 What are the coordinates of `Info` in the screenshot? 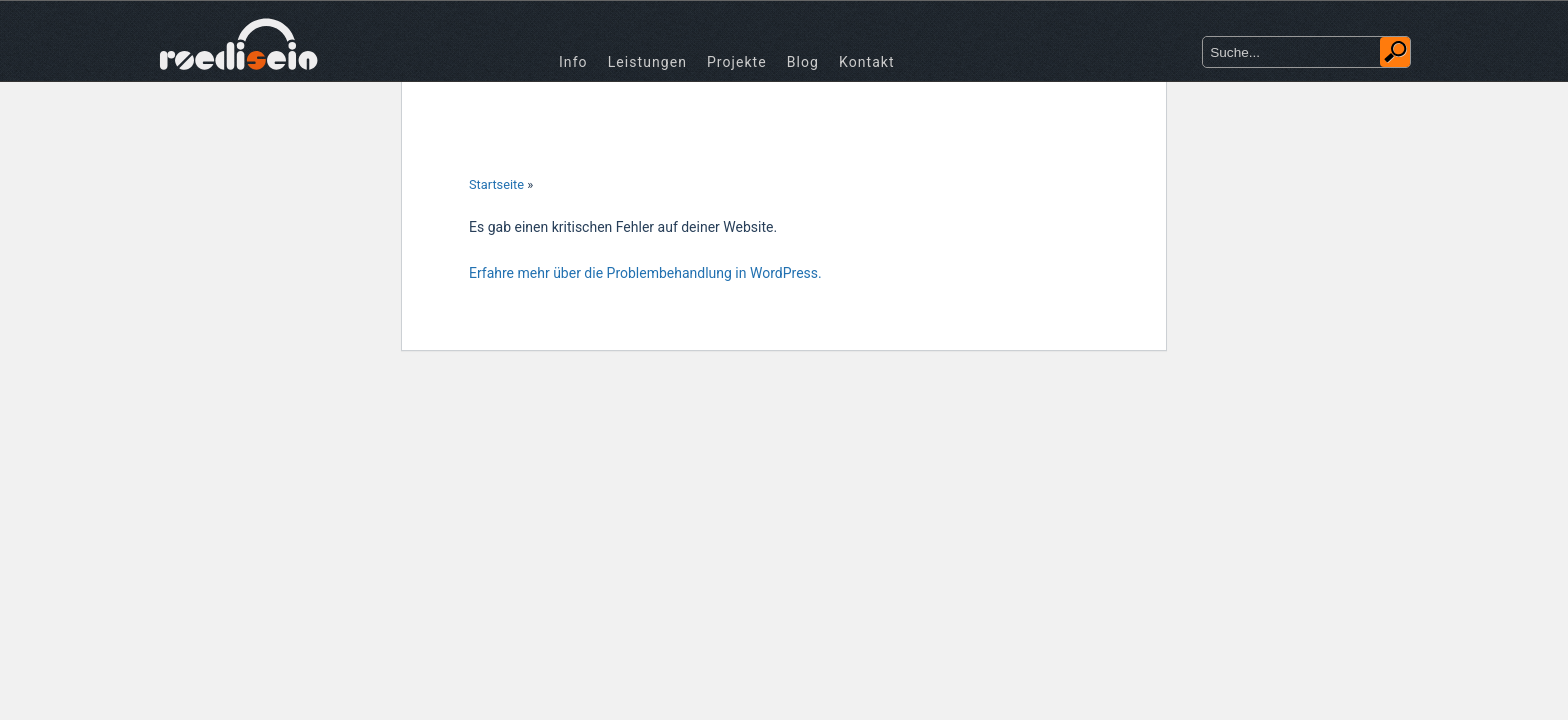 It's located at (573, 62).